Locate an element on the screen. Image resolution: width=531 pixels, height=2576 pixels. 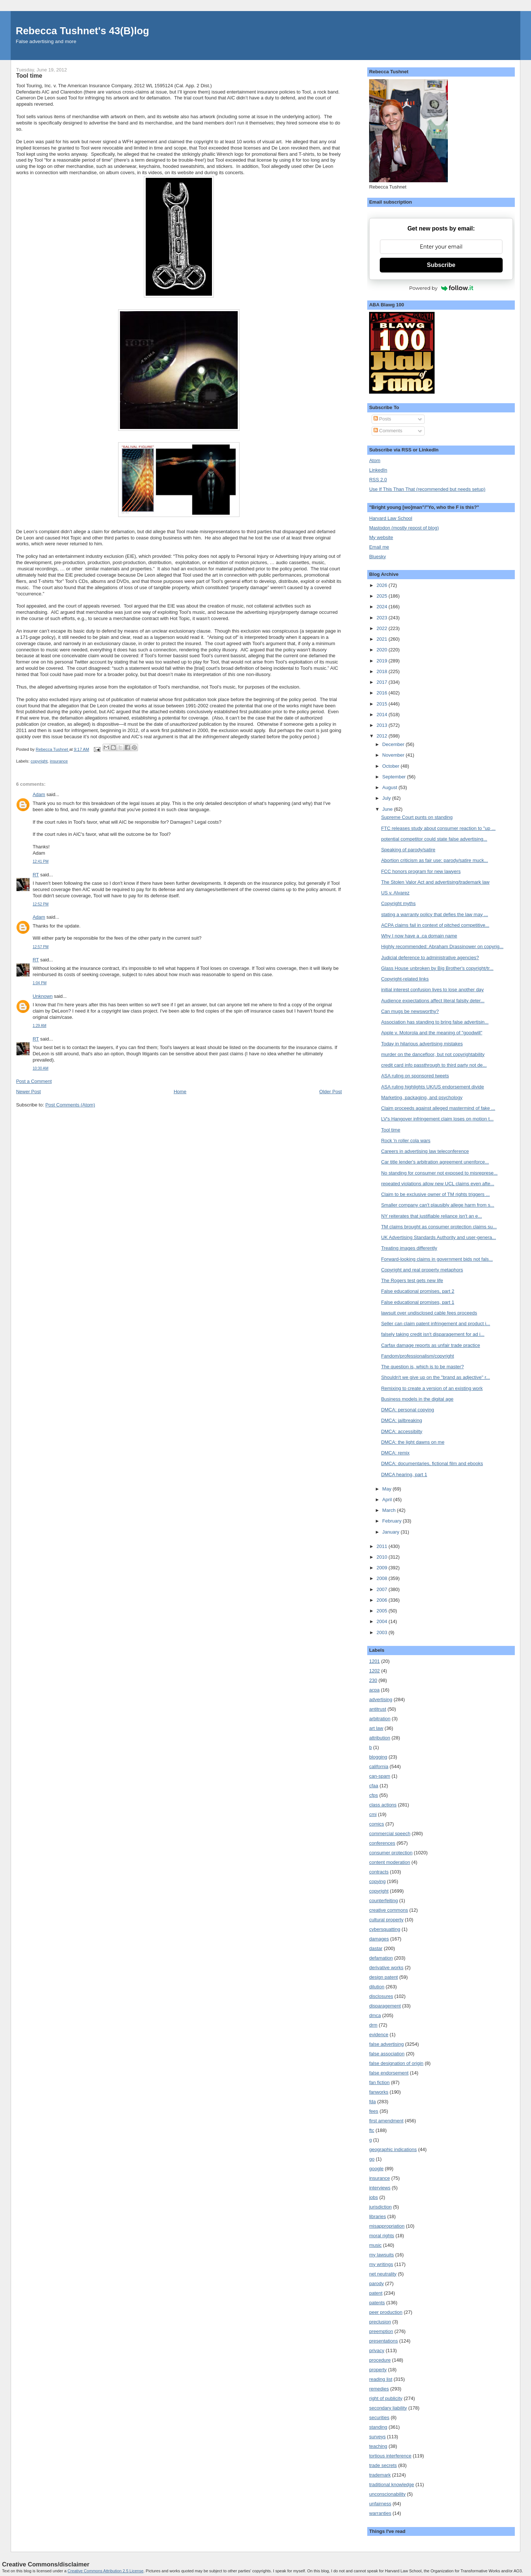
commercial speech is located at coordinates (389, 1833).